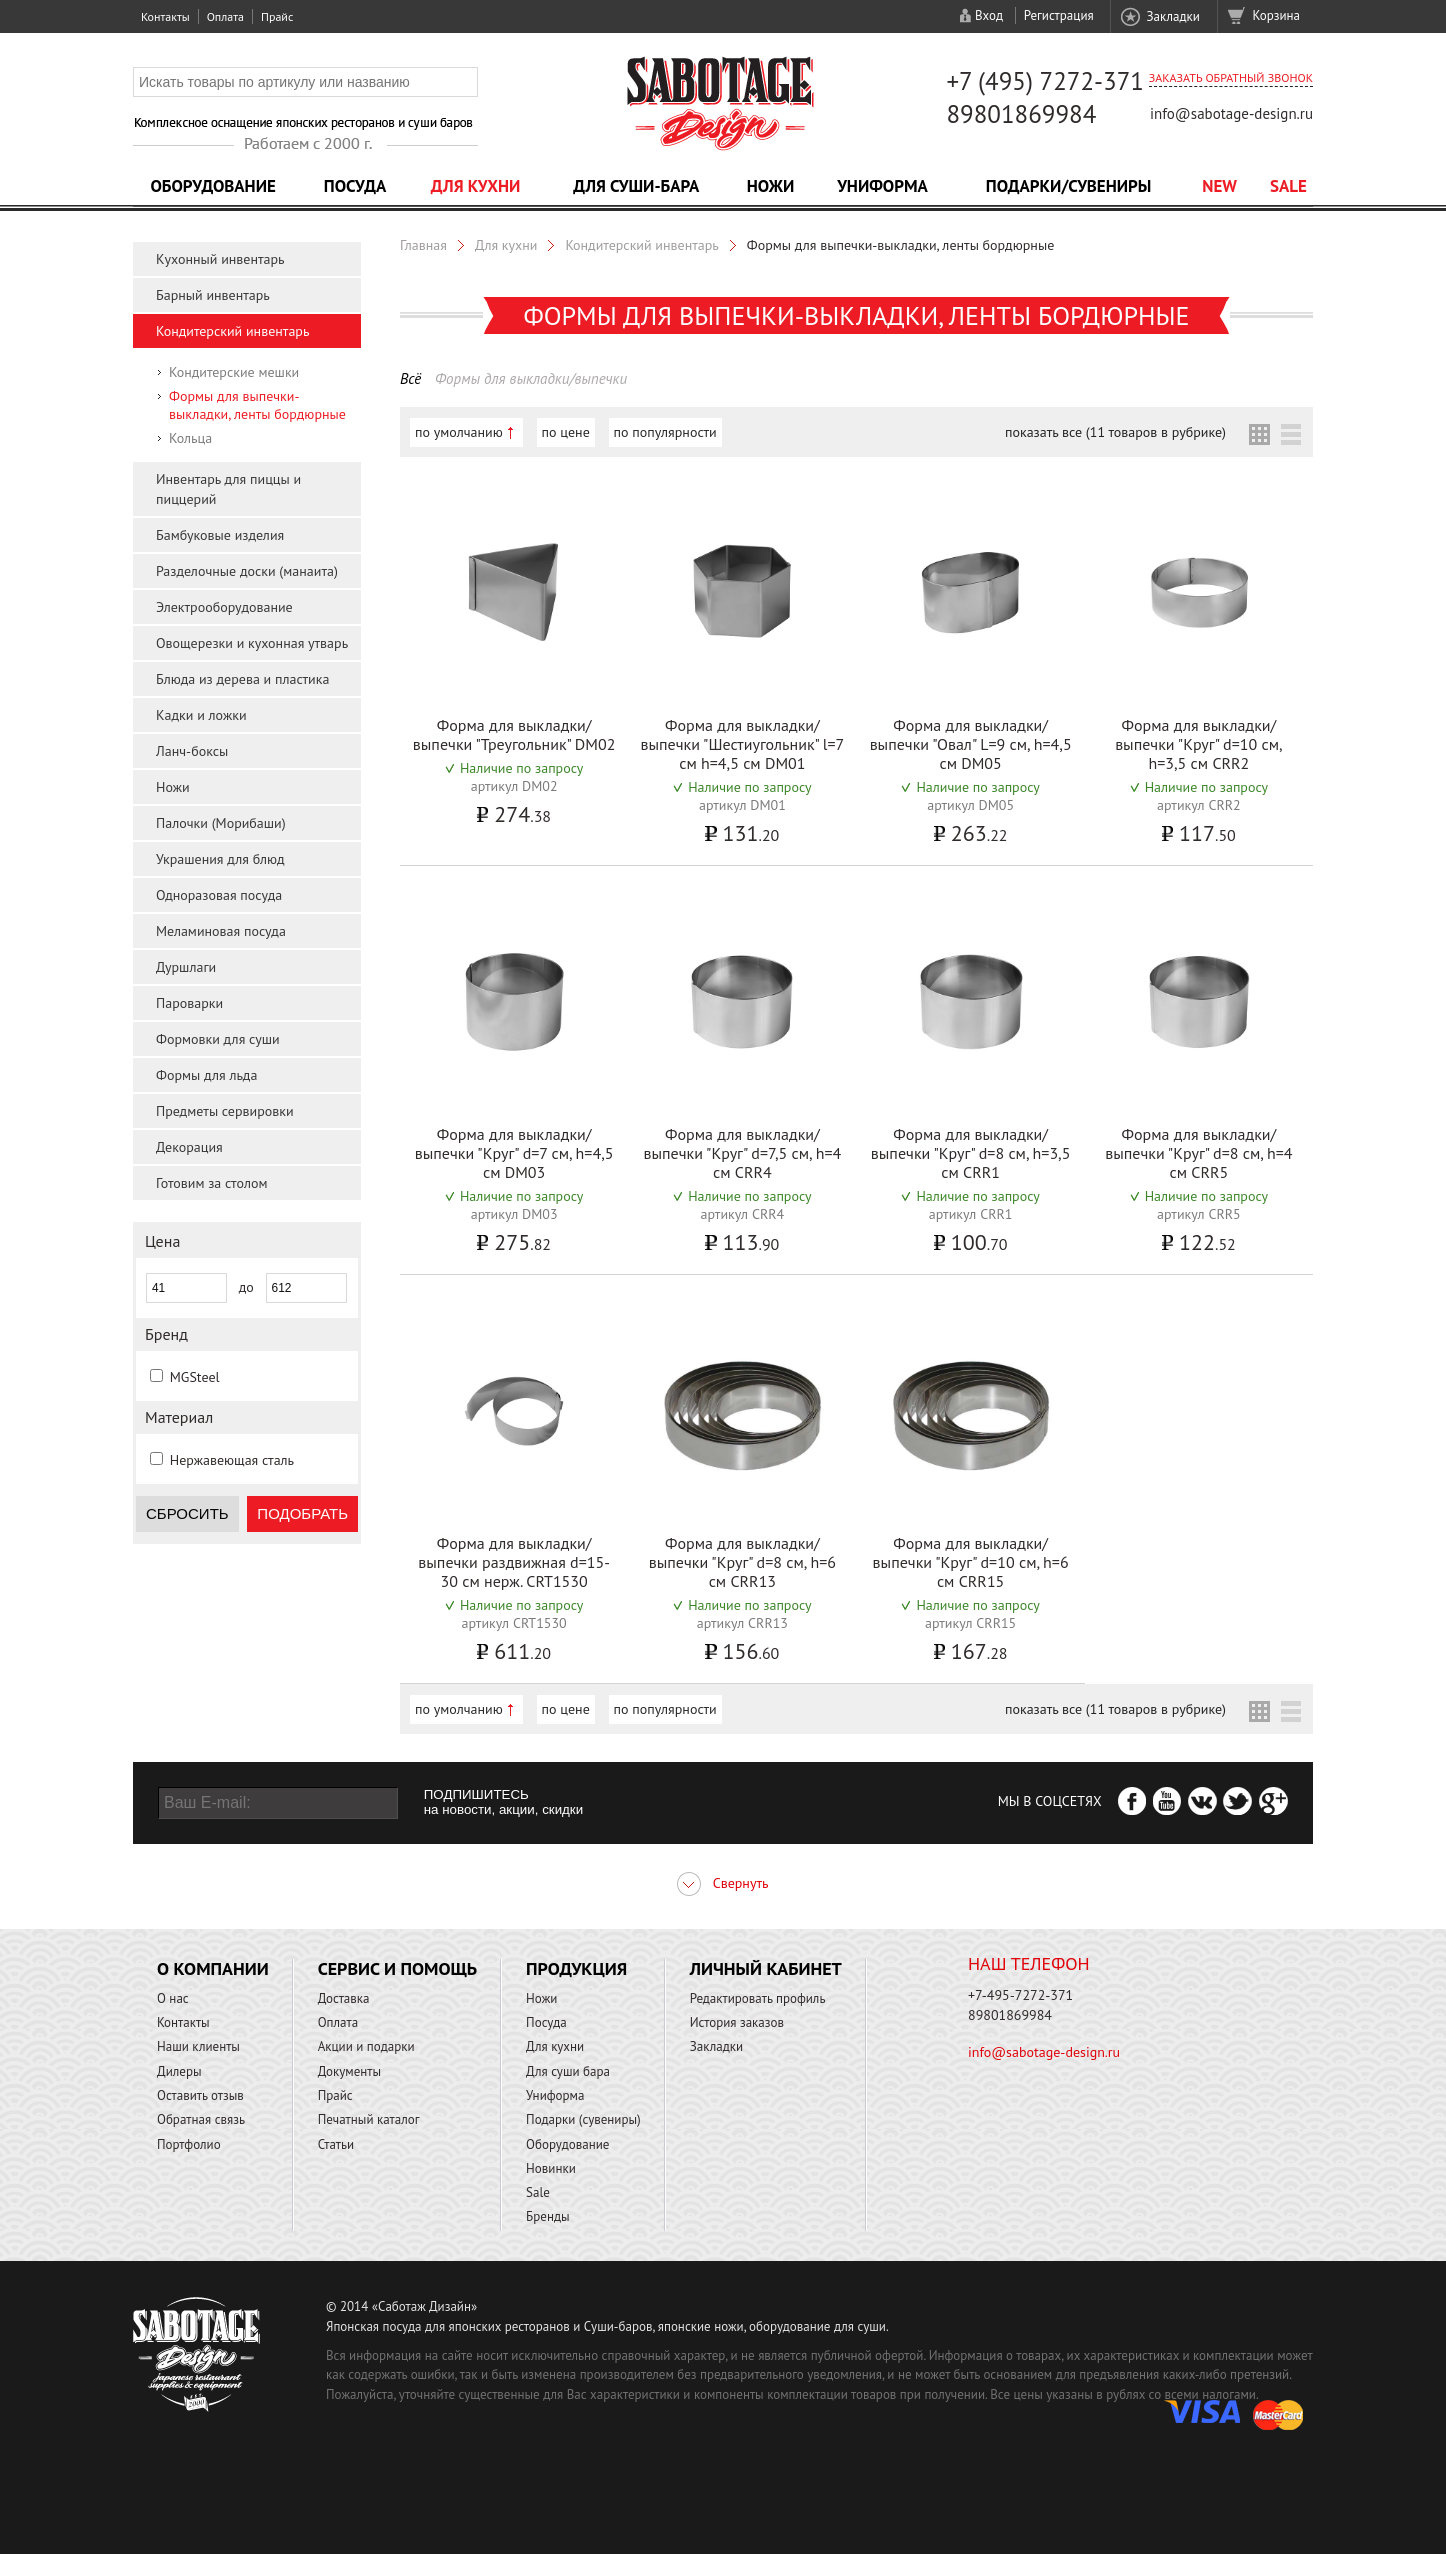 The height and width of the screenshot is (2554, 1446). What do you see at coordinates (225, 16) in the screenshot?
I see `Оплата` at bounding box center [225, 16].